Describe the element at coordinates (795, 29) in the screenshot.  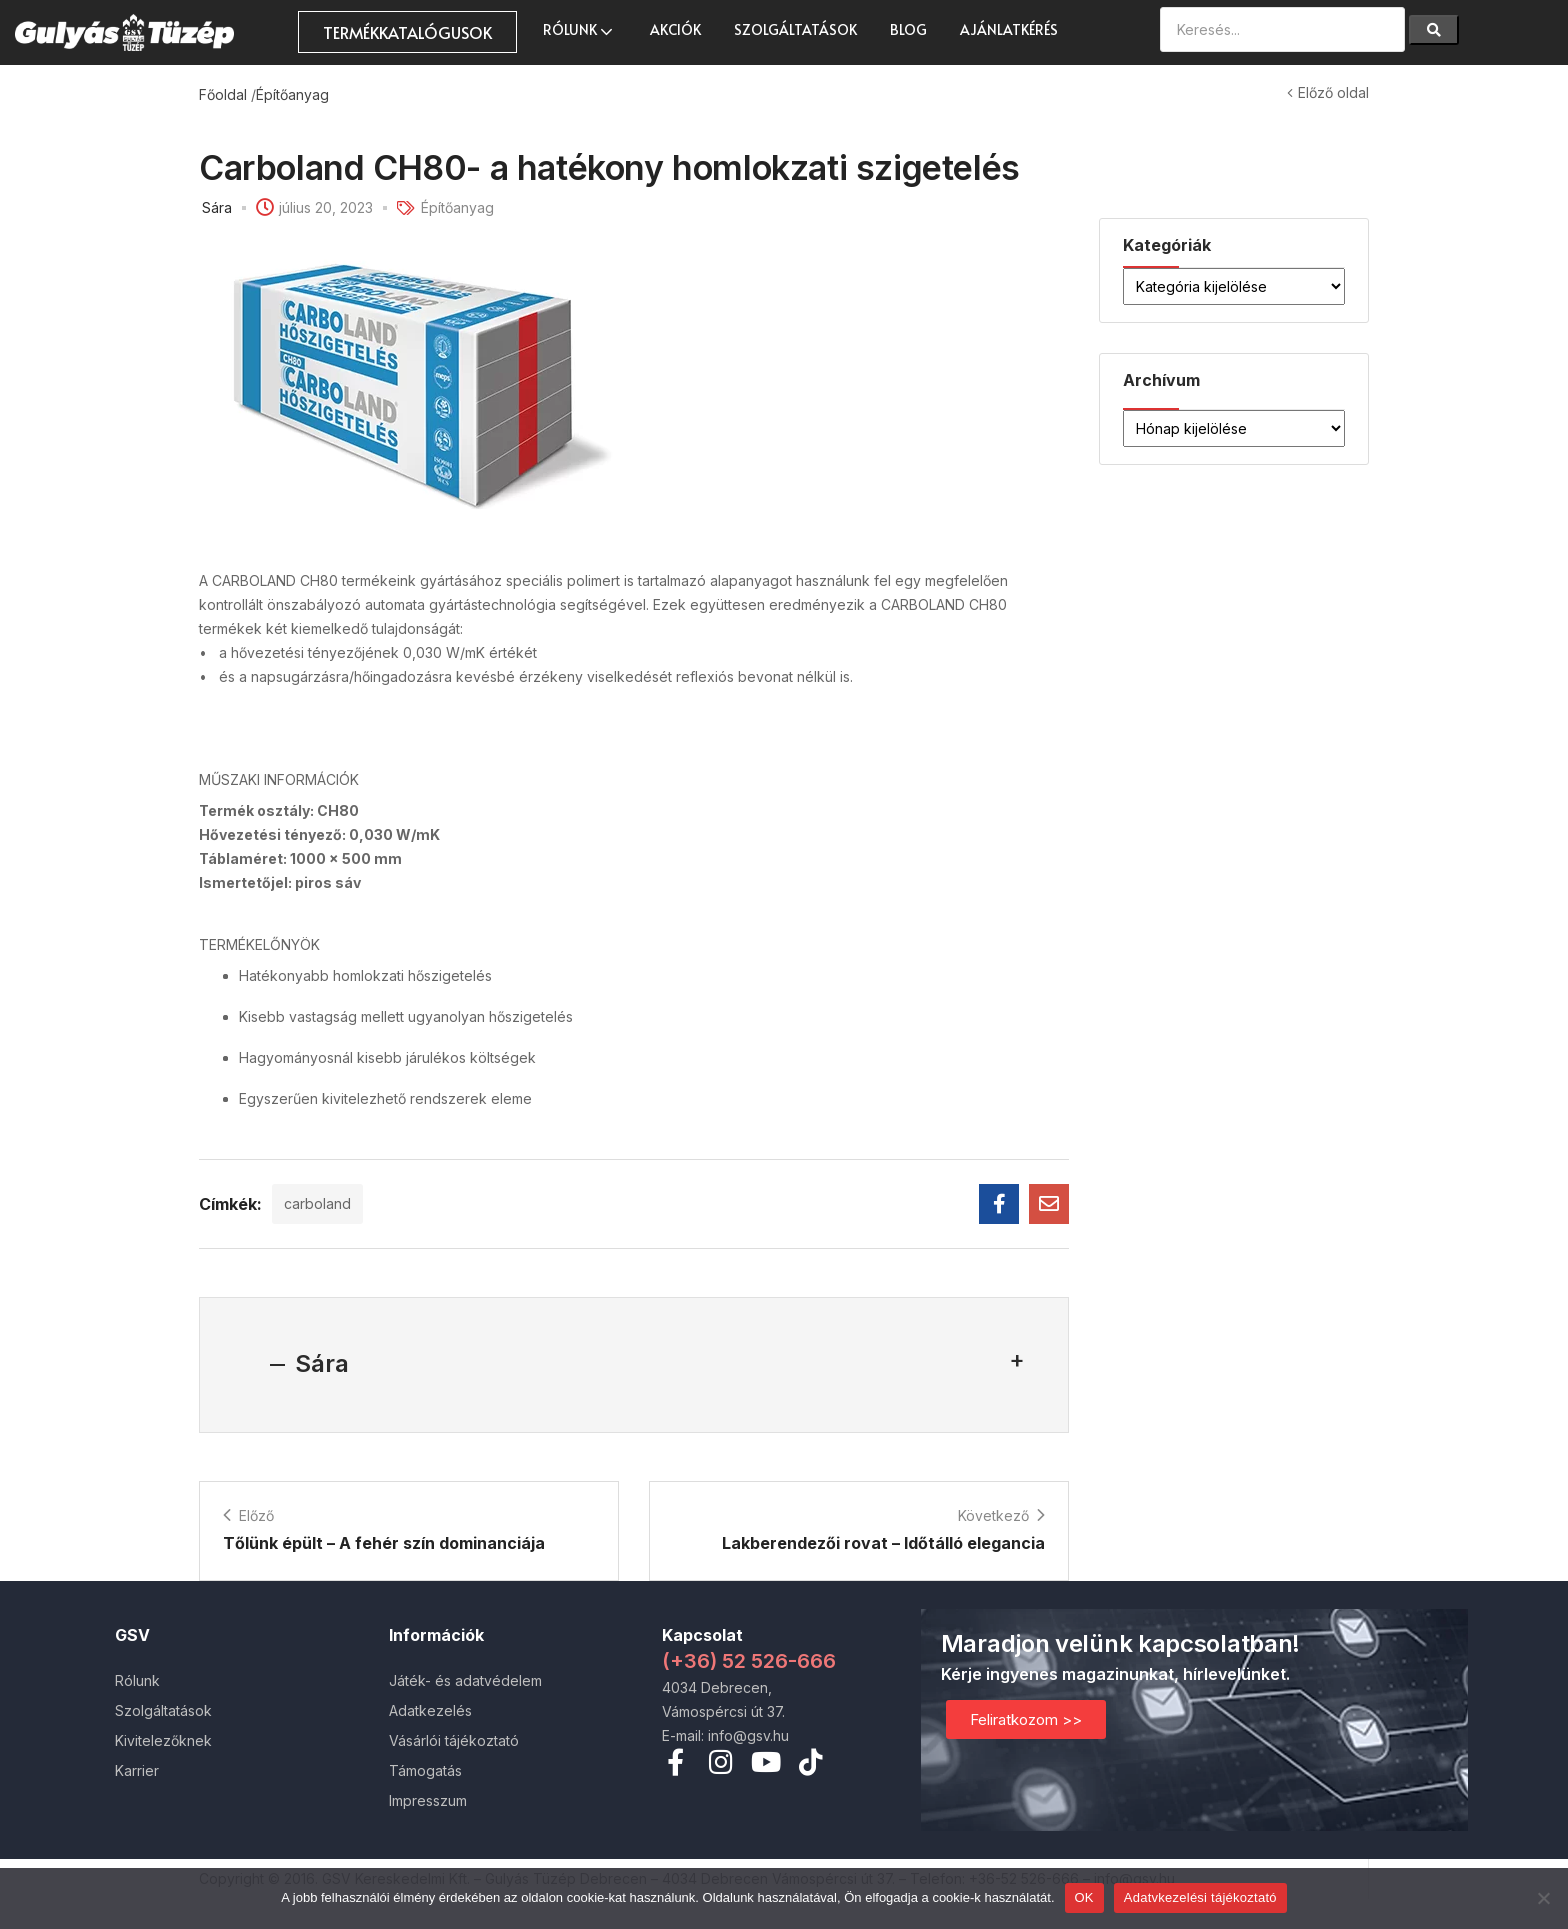
I see `Szolgáltatások` at that location.